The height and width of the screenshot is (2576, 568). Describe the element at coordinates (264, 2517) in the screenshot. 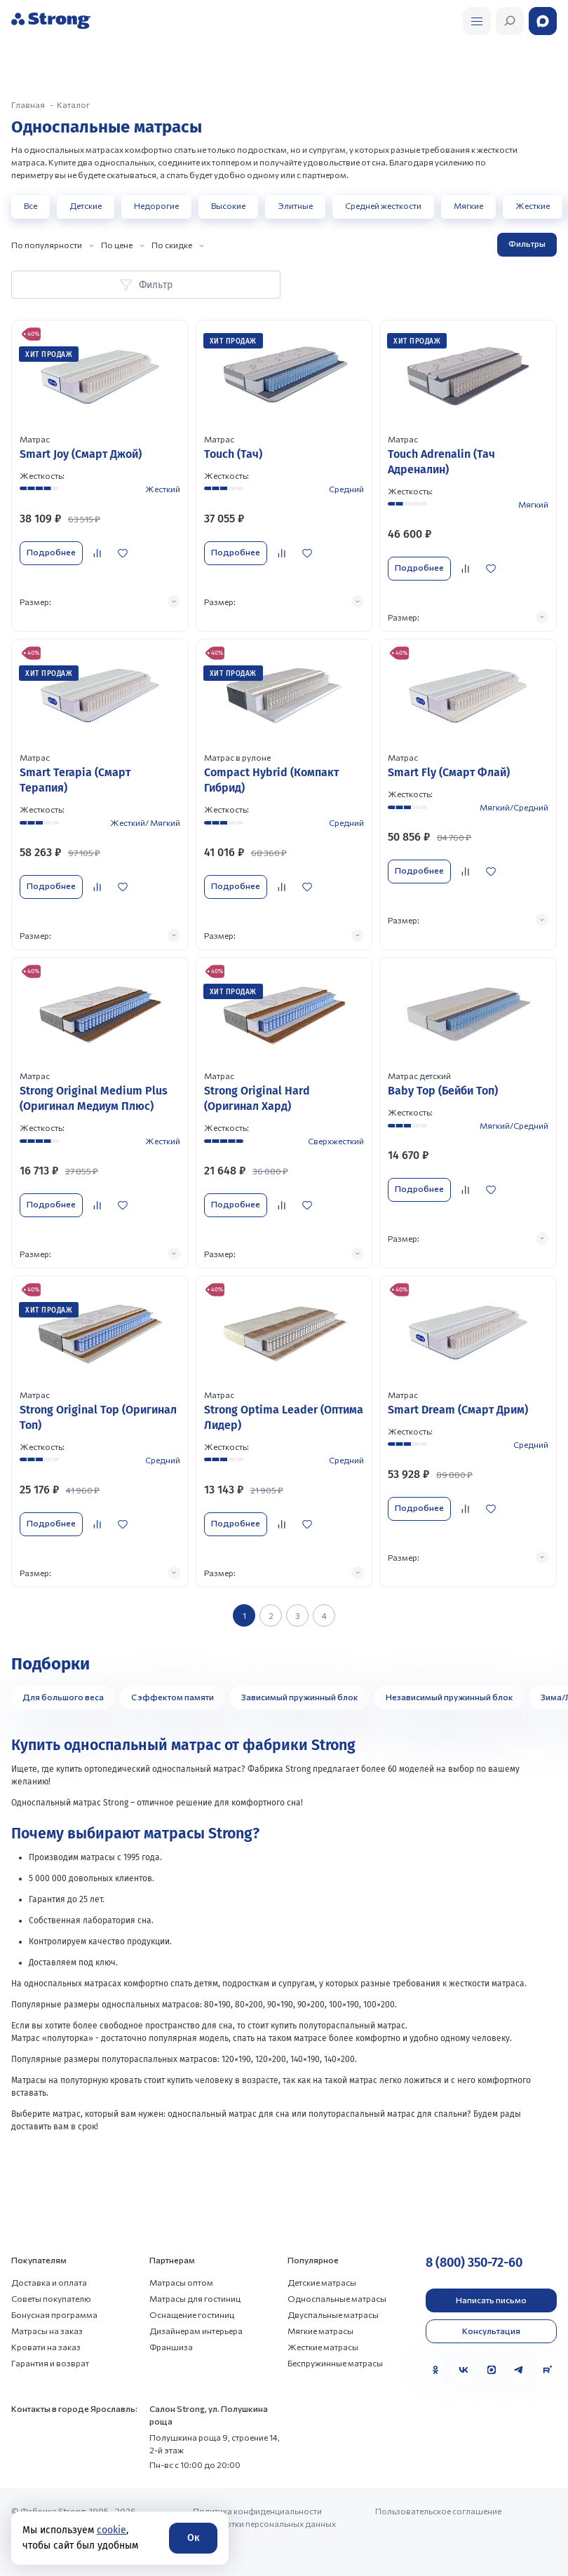

I see `Политика конфиденциальности и обработки персональных данных` at that location.